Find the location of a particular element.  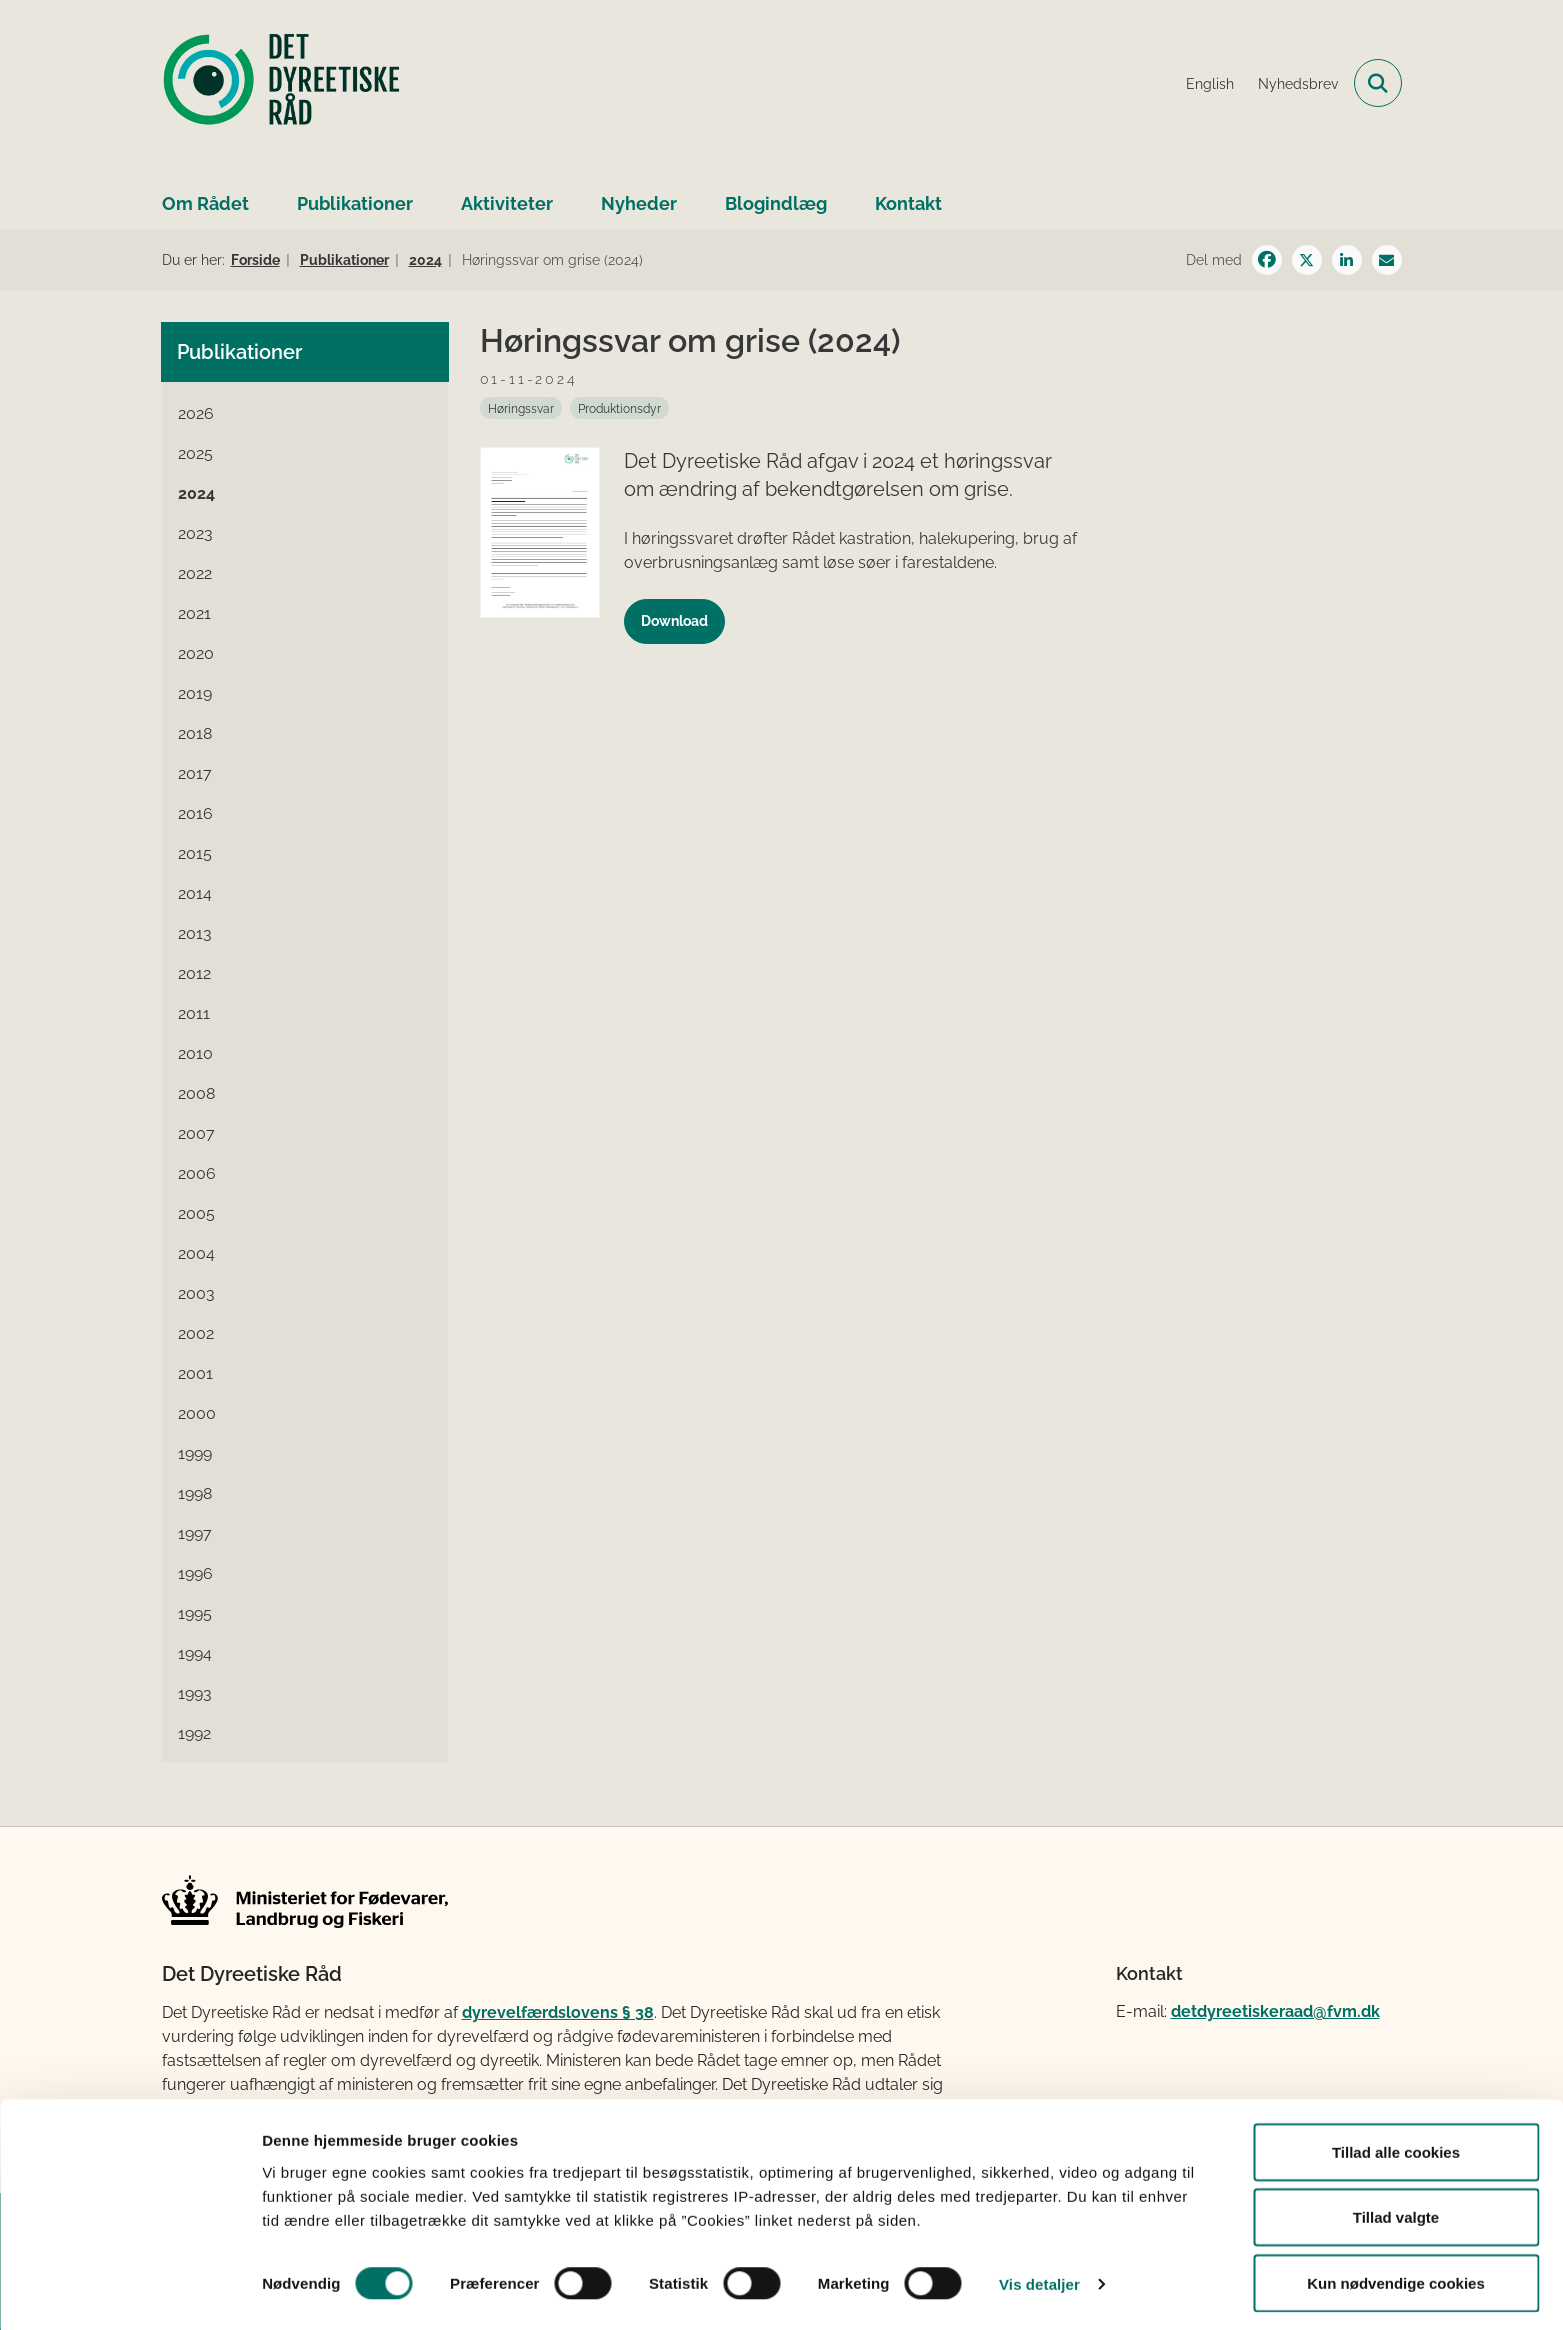

Blogindlæg is located at coordinates (776, 203).